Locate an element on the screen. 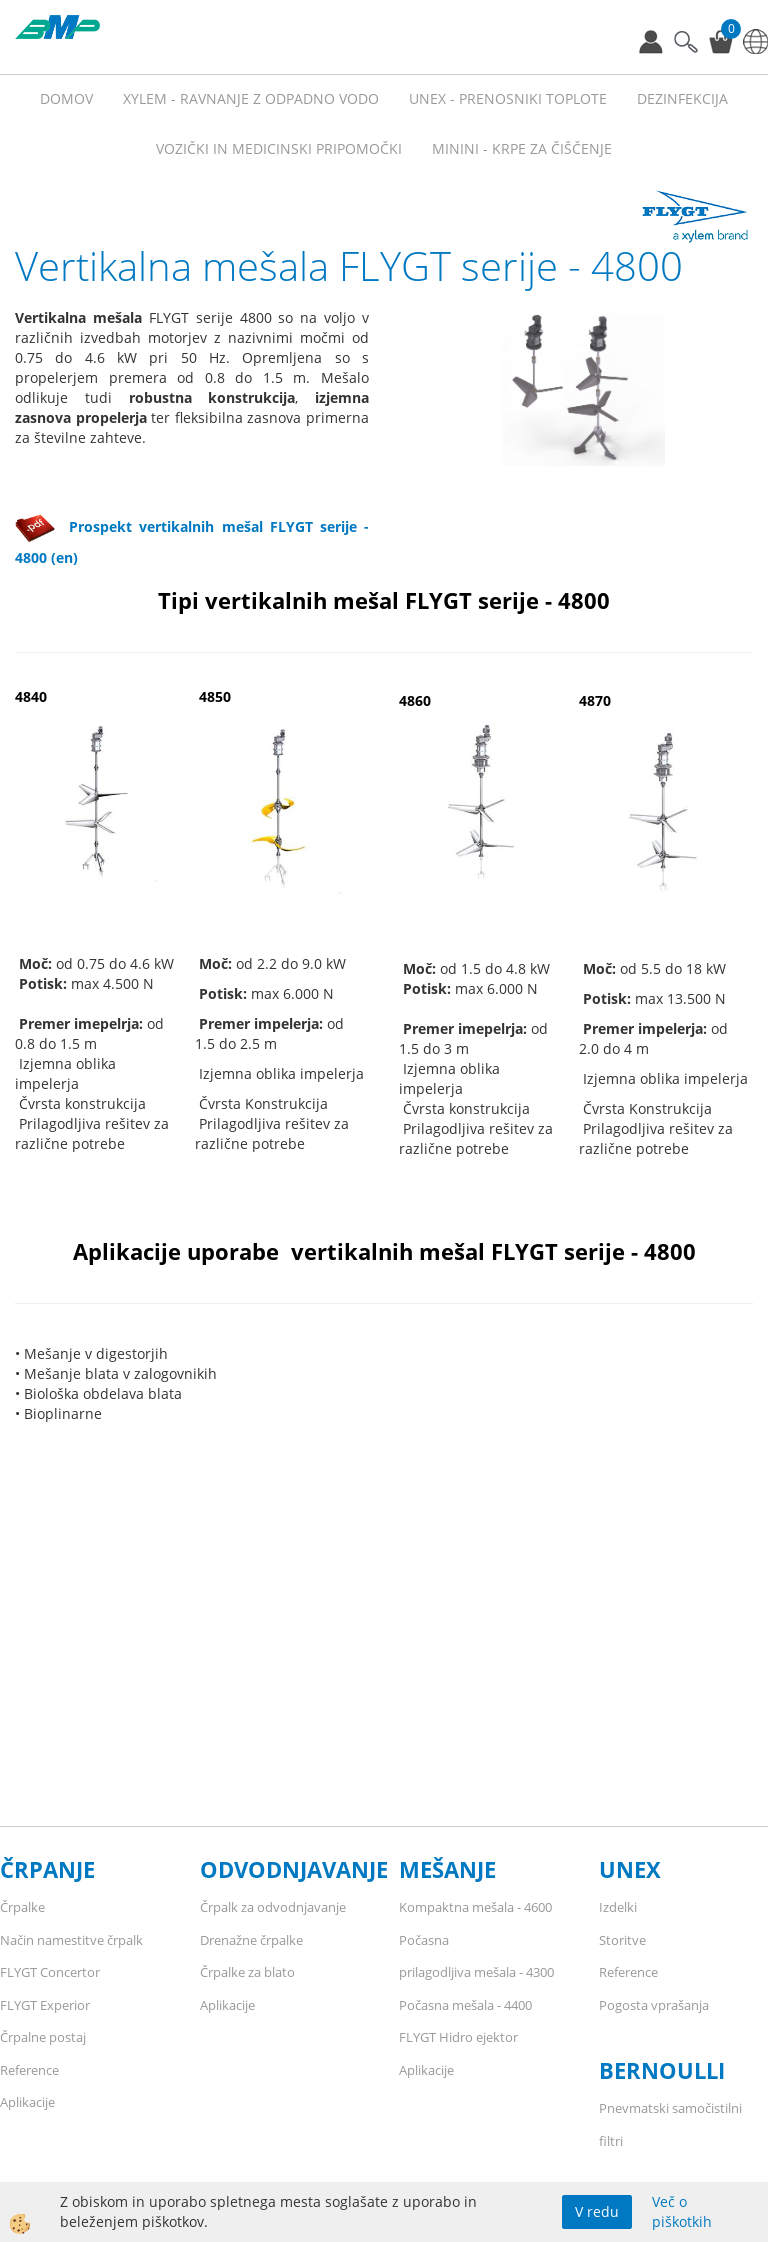 This screenshot has width=768, height=2242. FLYGT Concertor is located at coordinates (50, 1972).